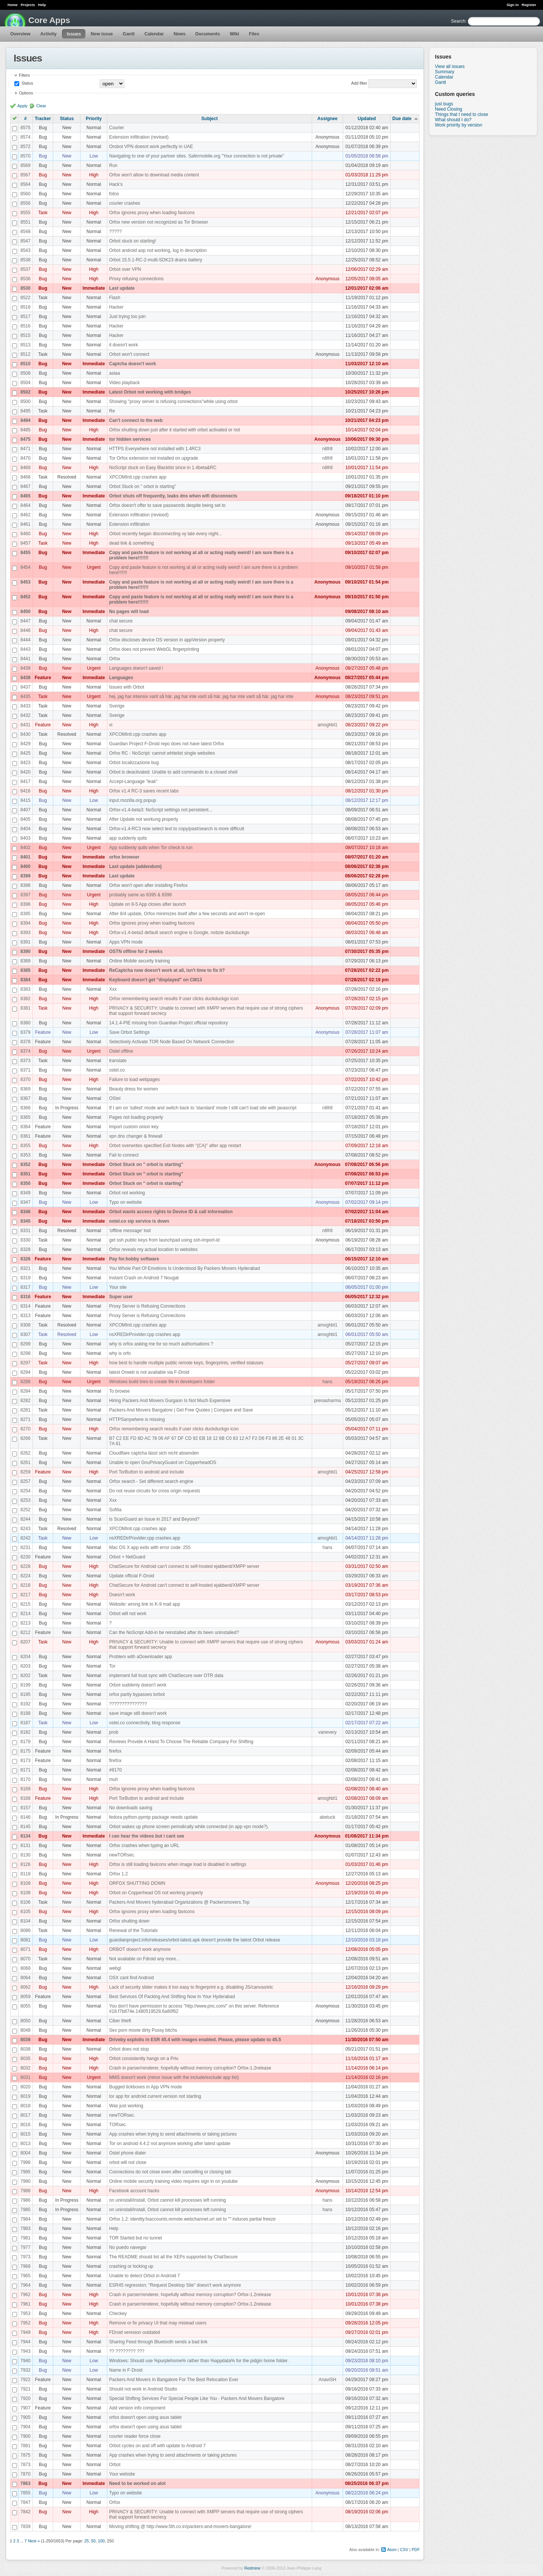 Image resolution: width=543 pixels, height=2576 pixels. What do you see at coordinates (25, 1372) in the screenshot?
I see `8294` at bounding box center [25, 1372].